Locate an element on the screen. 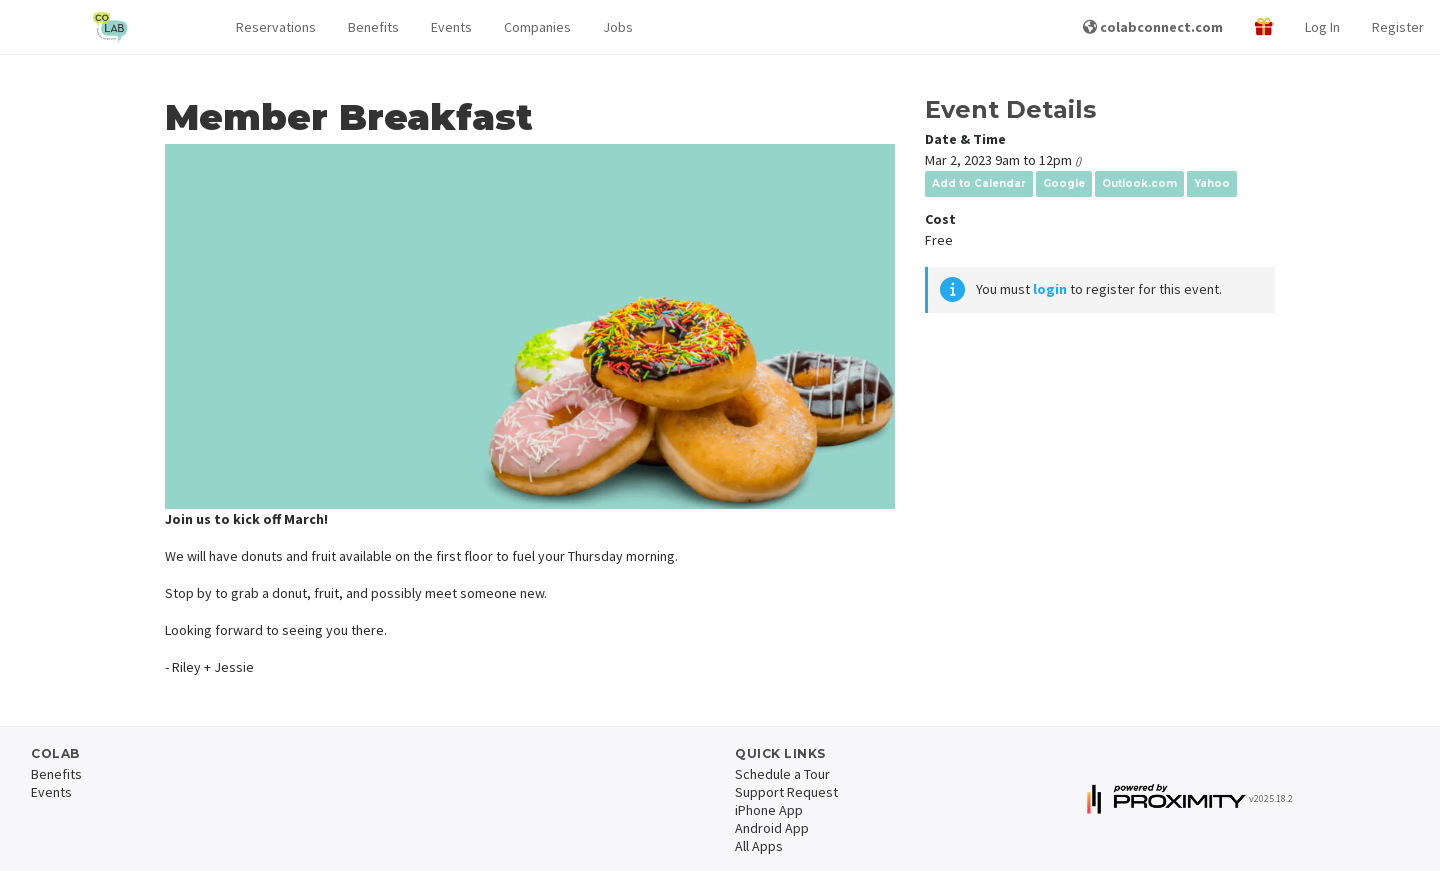  All Apps is located at coordinates (759, 846).